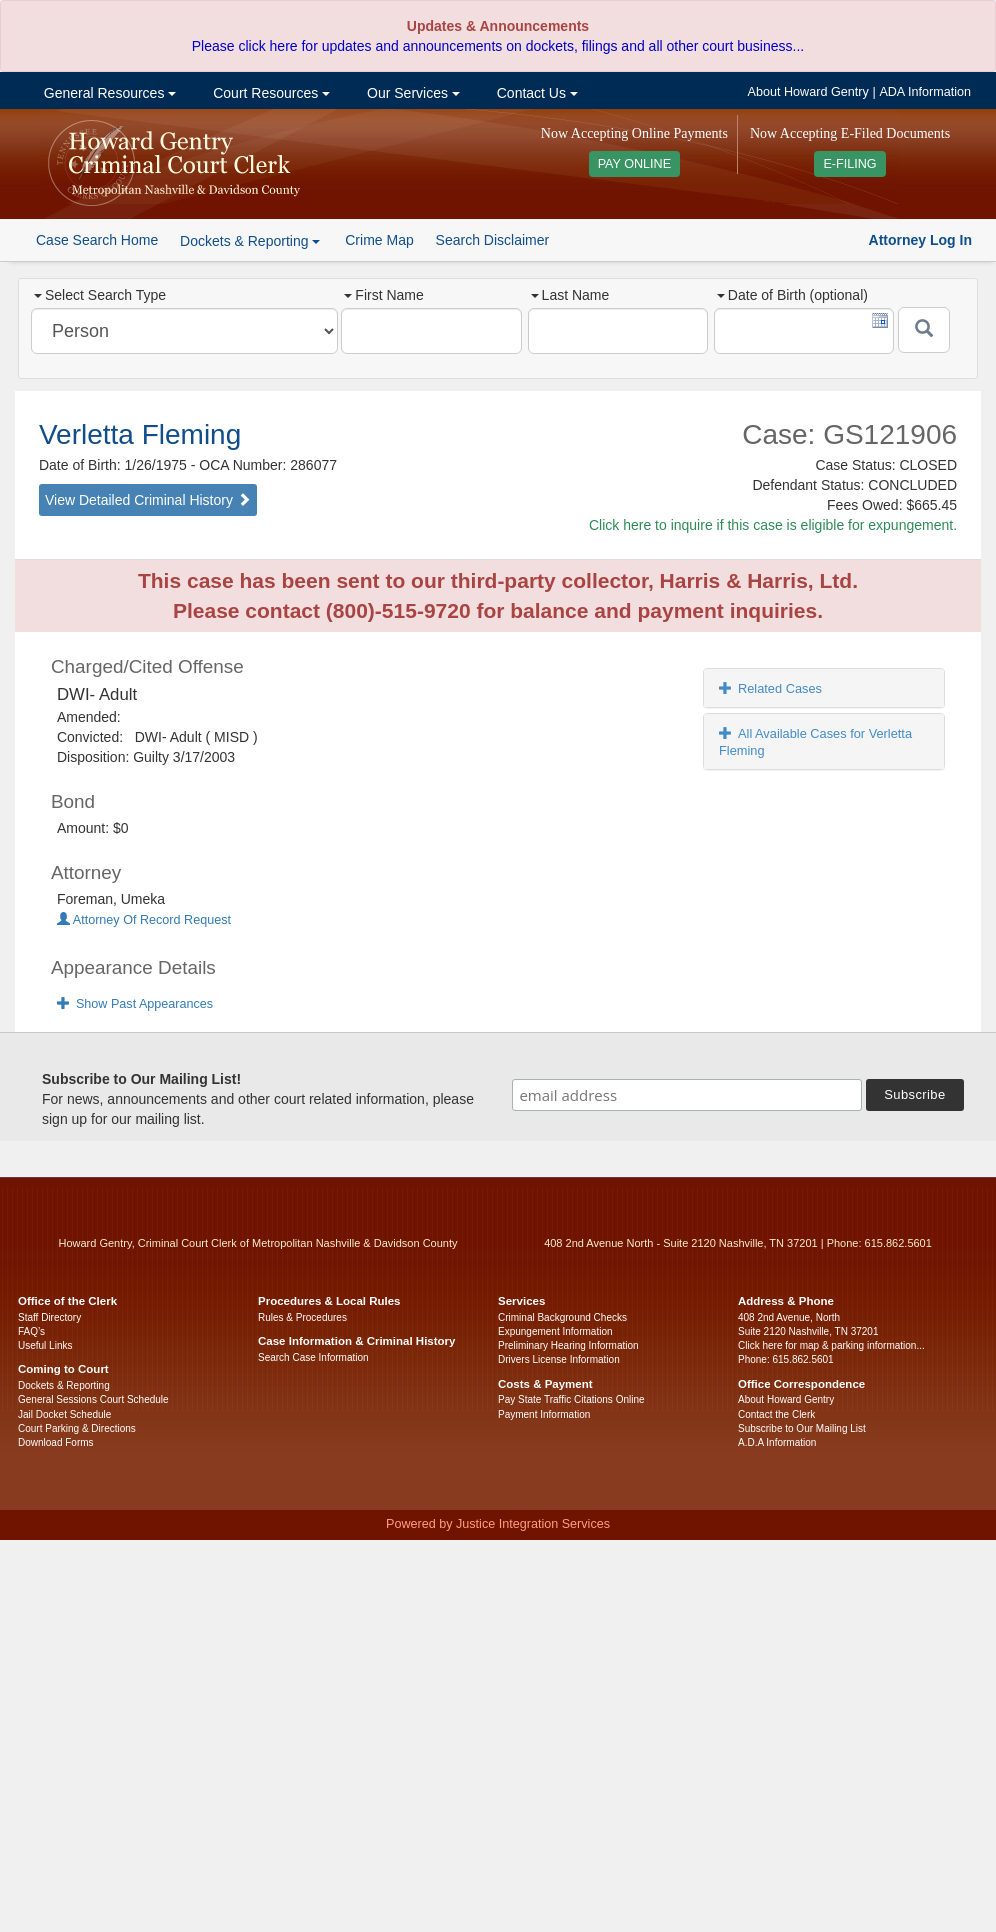 The height and width of the screenshot is (1932, 996). Describe the element at coordinates (924, 330) in the screenshot. I see `[Submit]` at that location.